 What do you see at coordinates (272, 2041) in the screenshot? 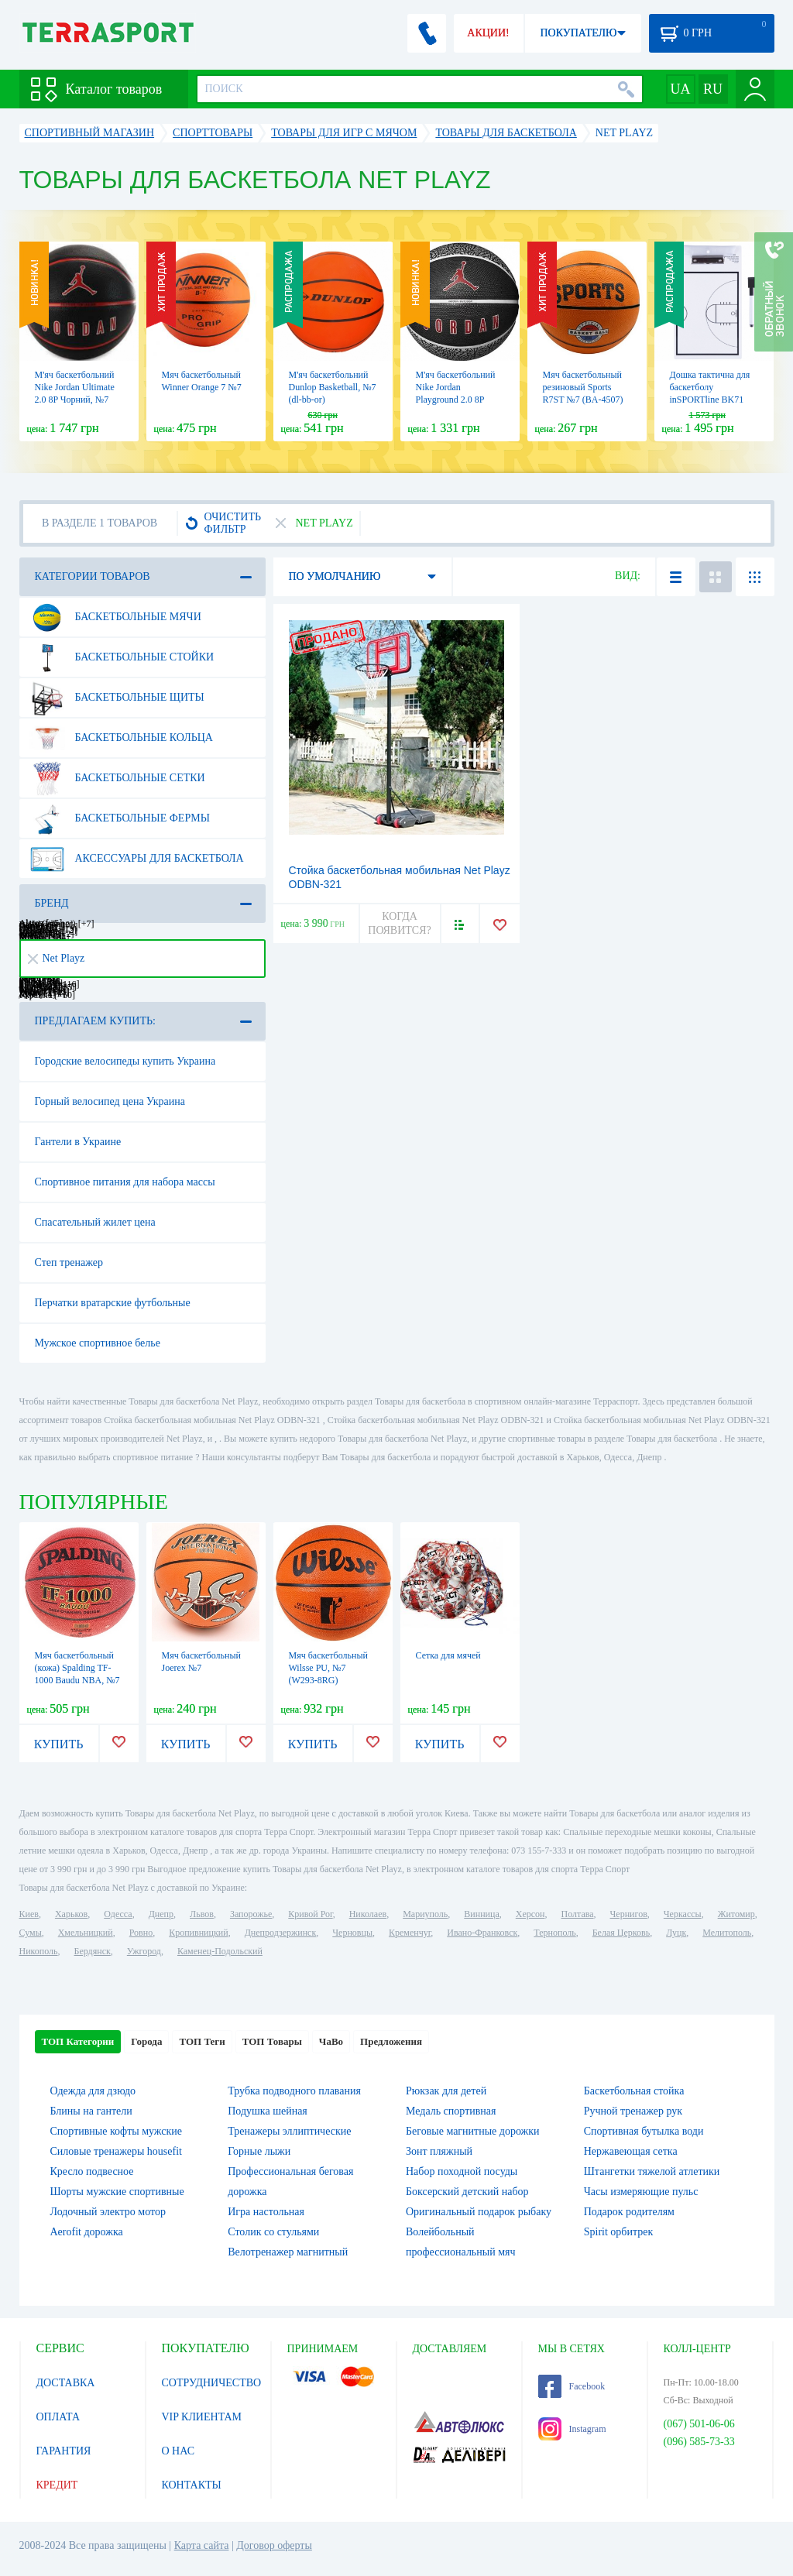
I see `ТОП Товары` at bounding box center [272, 2041].